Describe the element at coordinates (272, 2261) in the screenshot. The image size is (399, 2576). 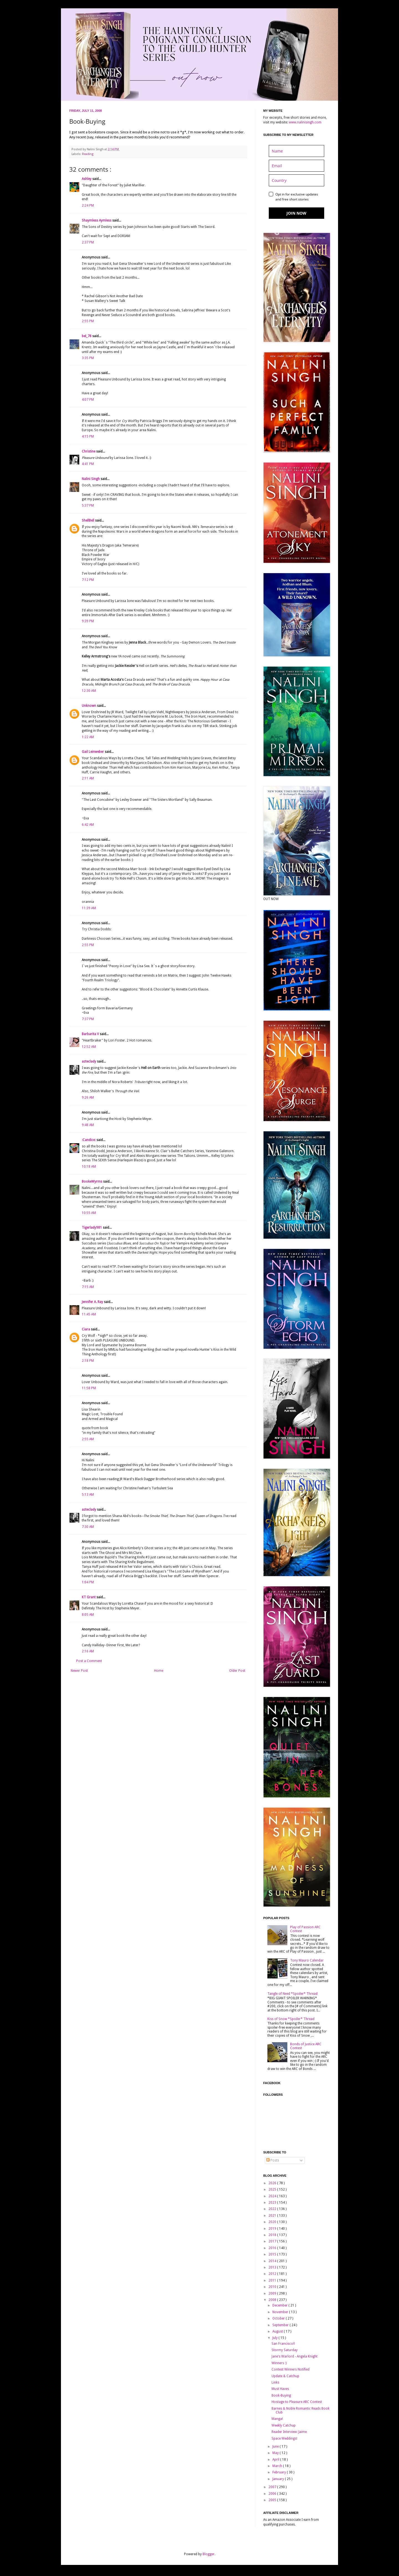
I see `2014` at that location.